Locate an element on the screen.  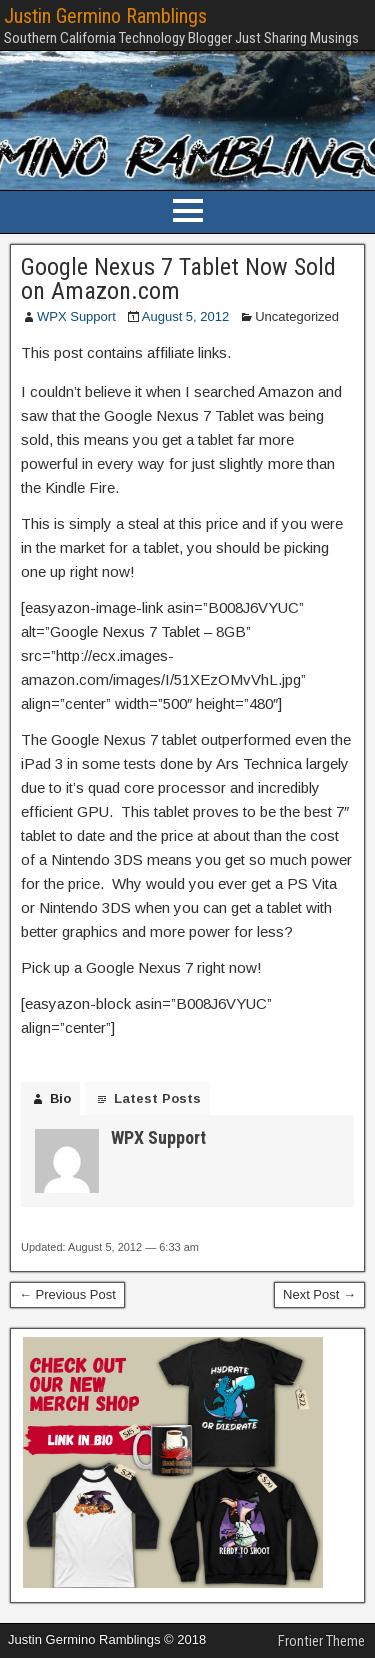
Next Post → is located at coordinates (319, 1294).